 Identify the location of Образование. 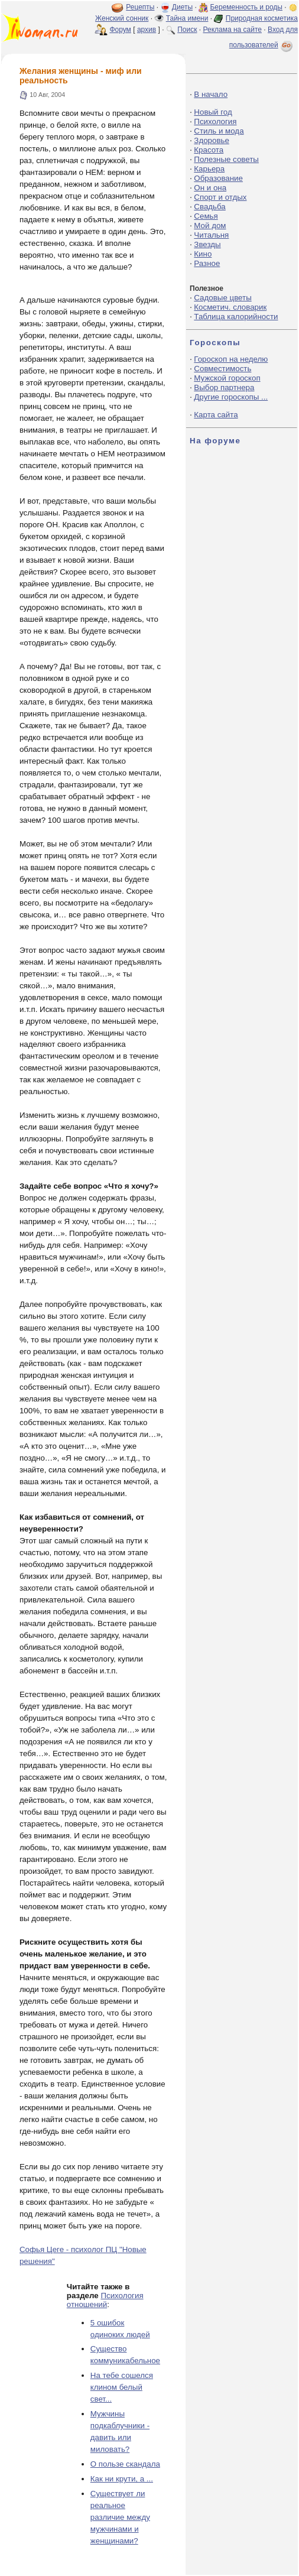
(218, 178).